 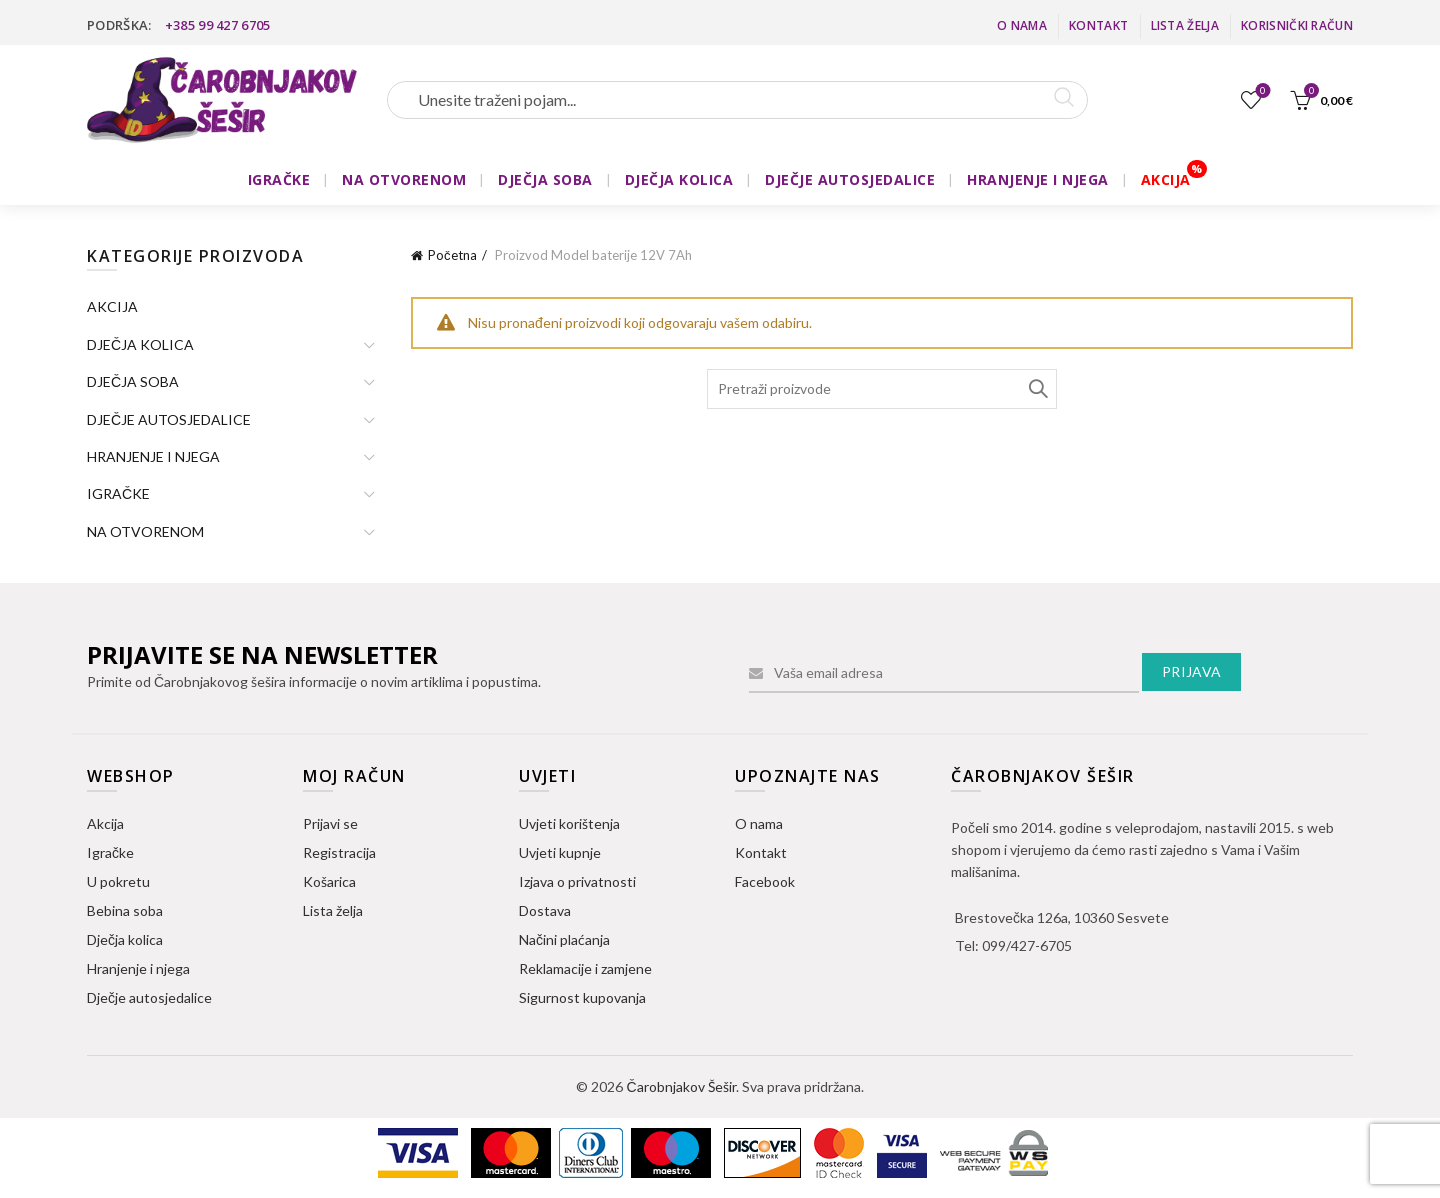 I want to click on Načini plaćanja, so click(x=564, y=939).